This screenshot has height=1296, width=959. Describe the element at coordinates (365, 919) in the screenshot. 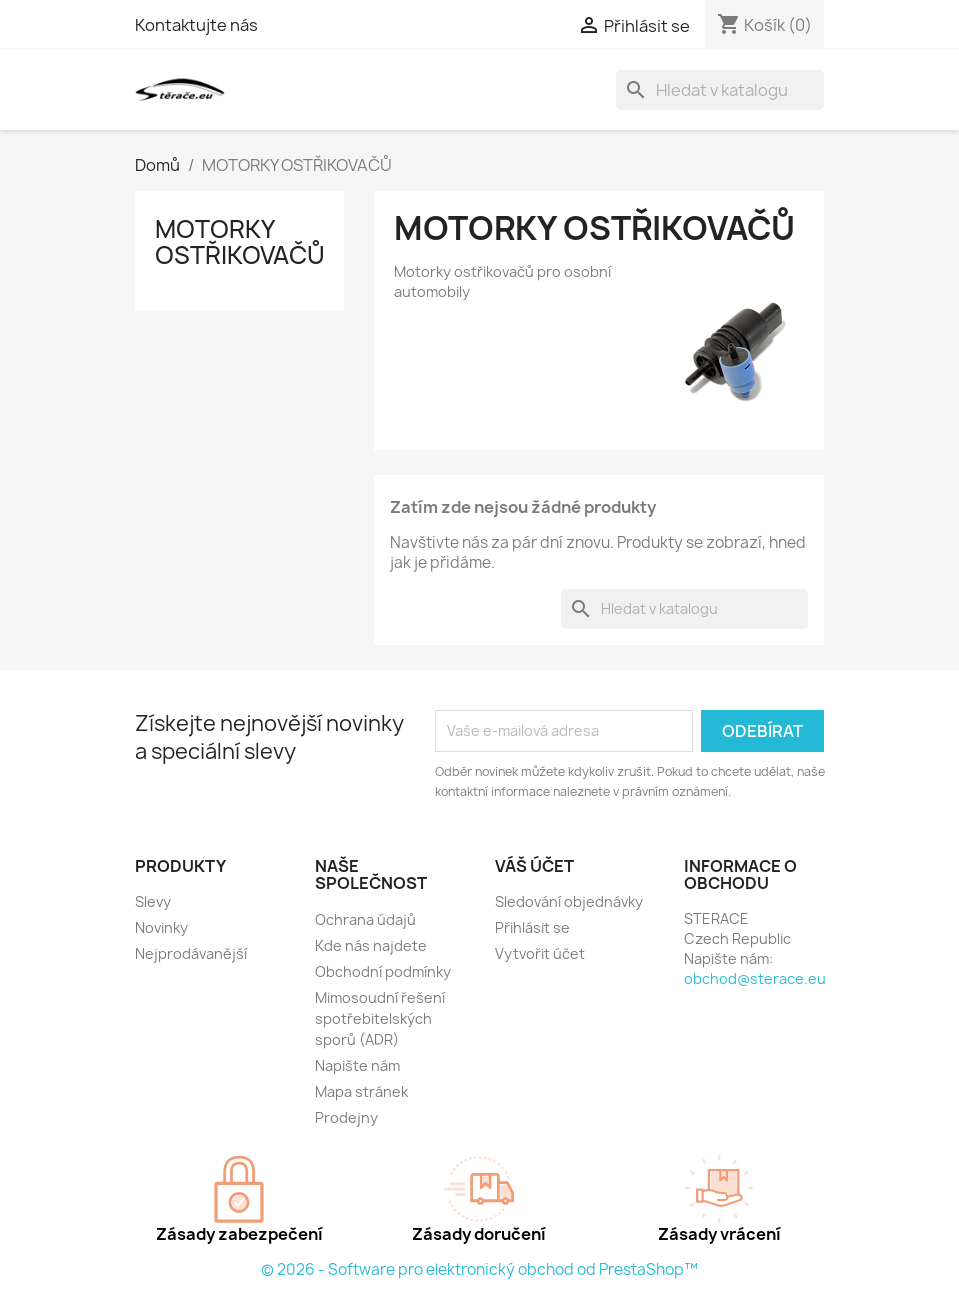

I see `Ochrana údajů` at that location.